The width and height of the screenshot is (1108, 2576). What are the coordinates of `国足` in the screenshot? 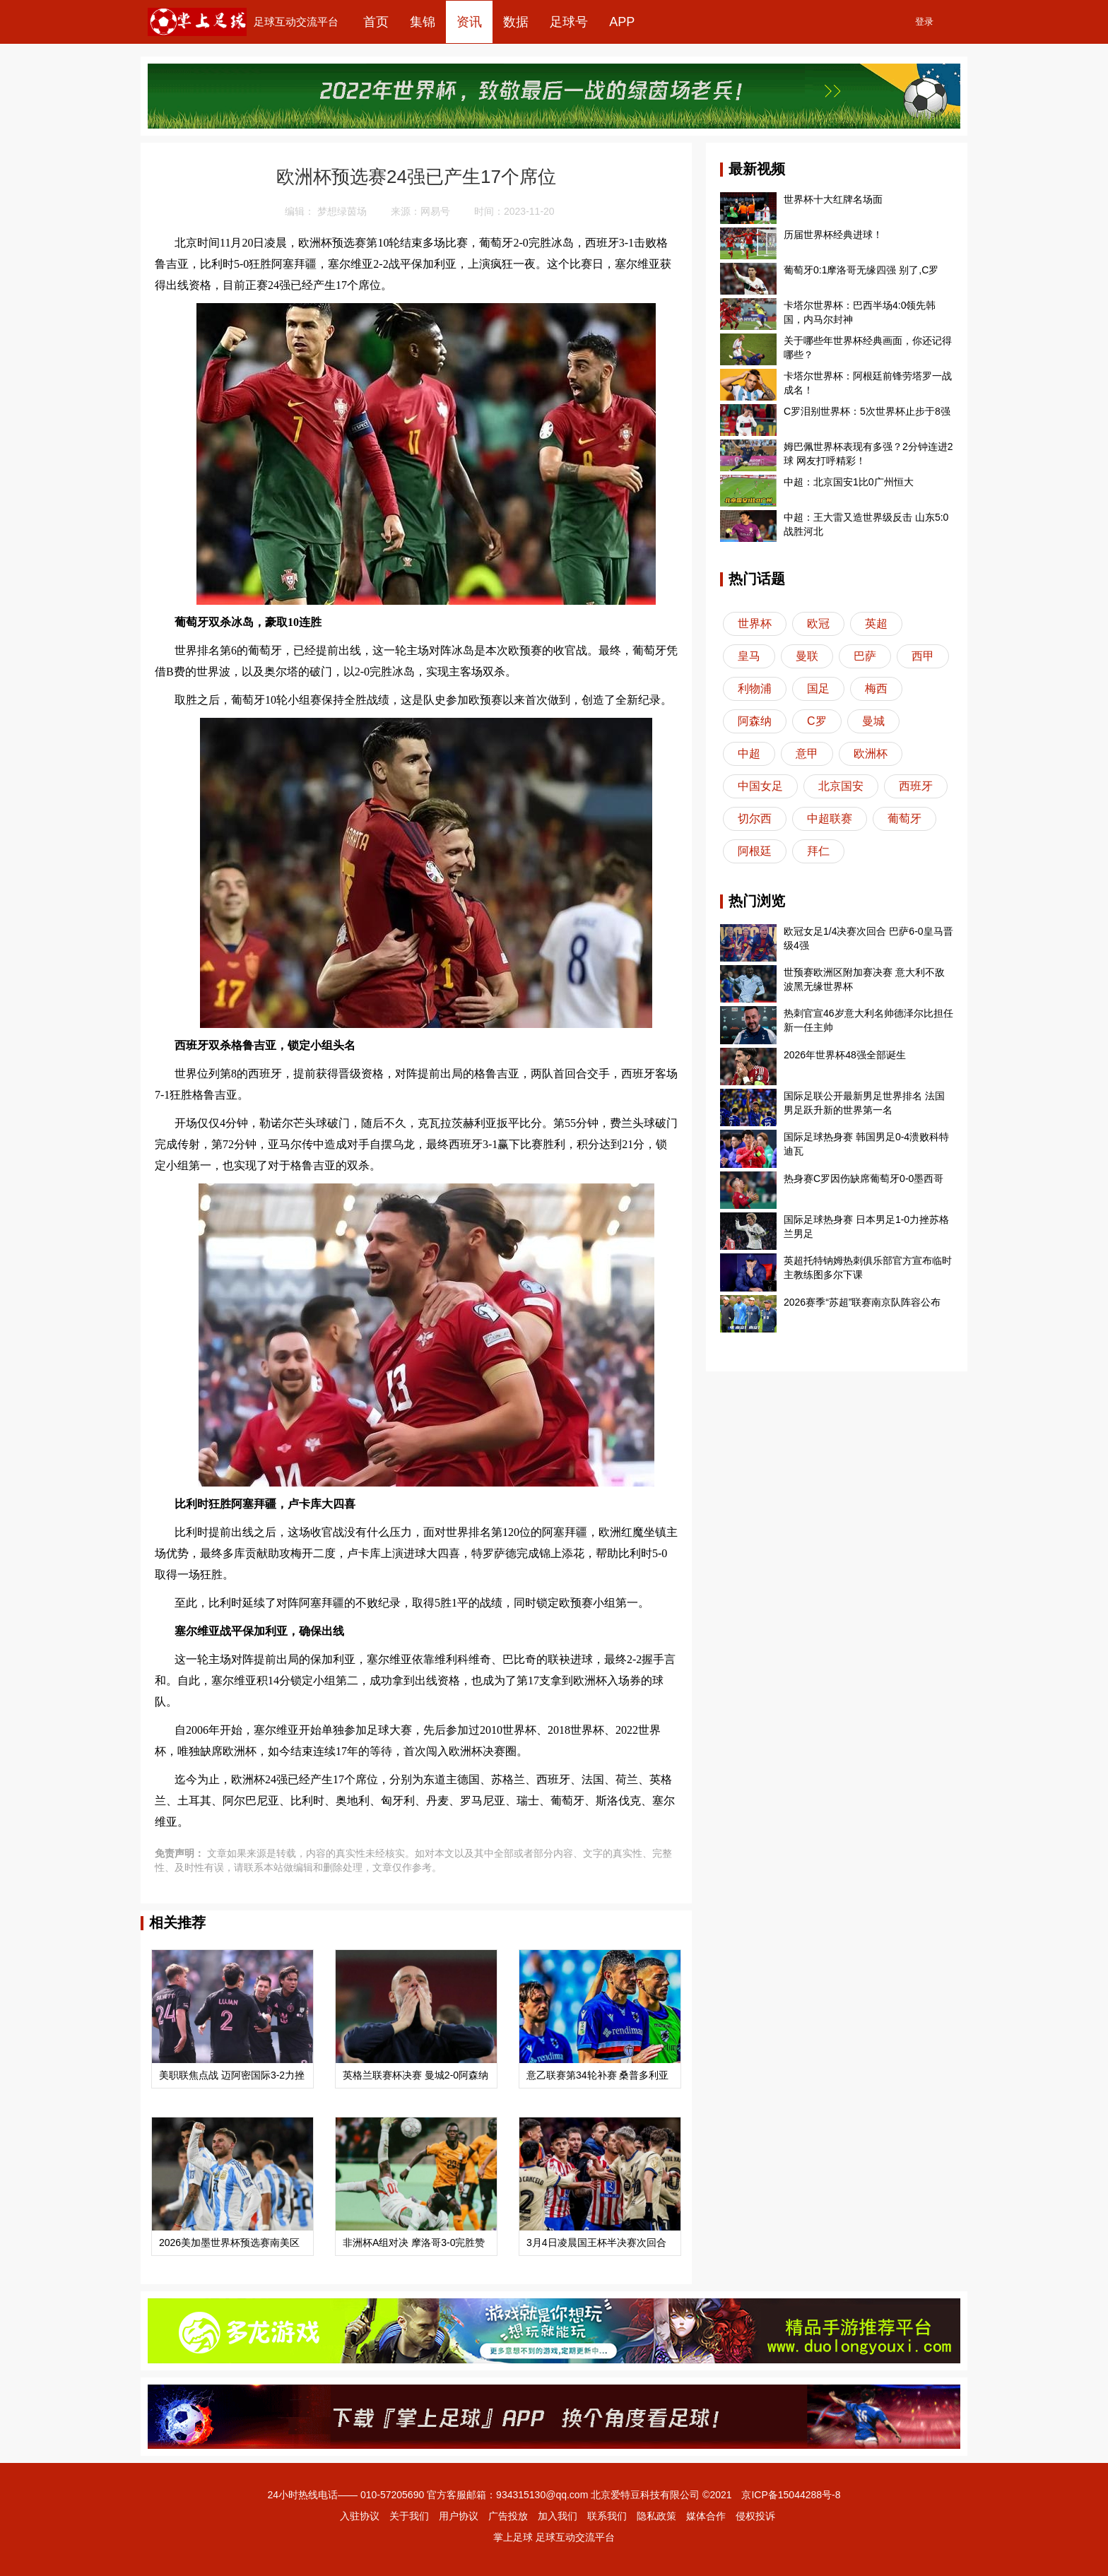 It's located at (818, 689).